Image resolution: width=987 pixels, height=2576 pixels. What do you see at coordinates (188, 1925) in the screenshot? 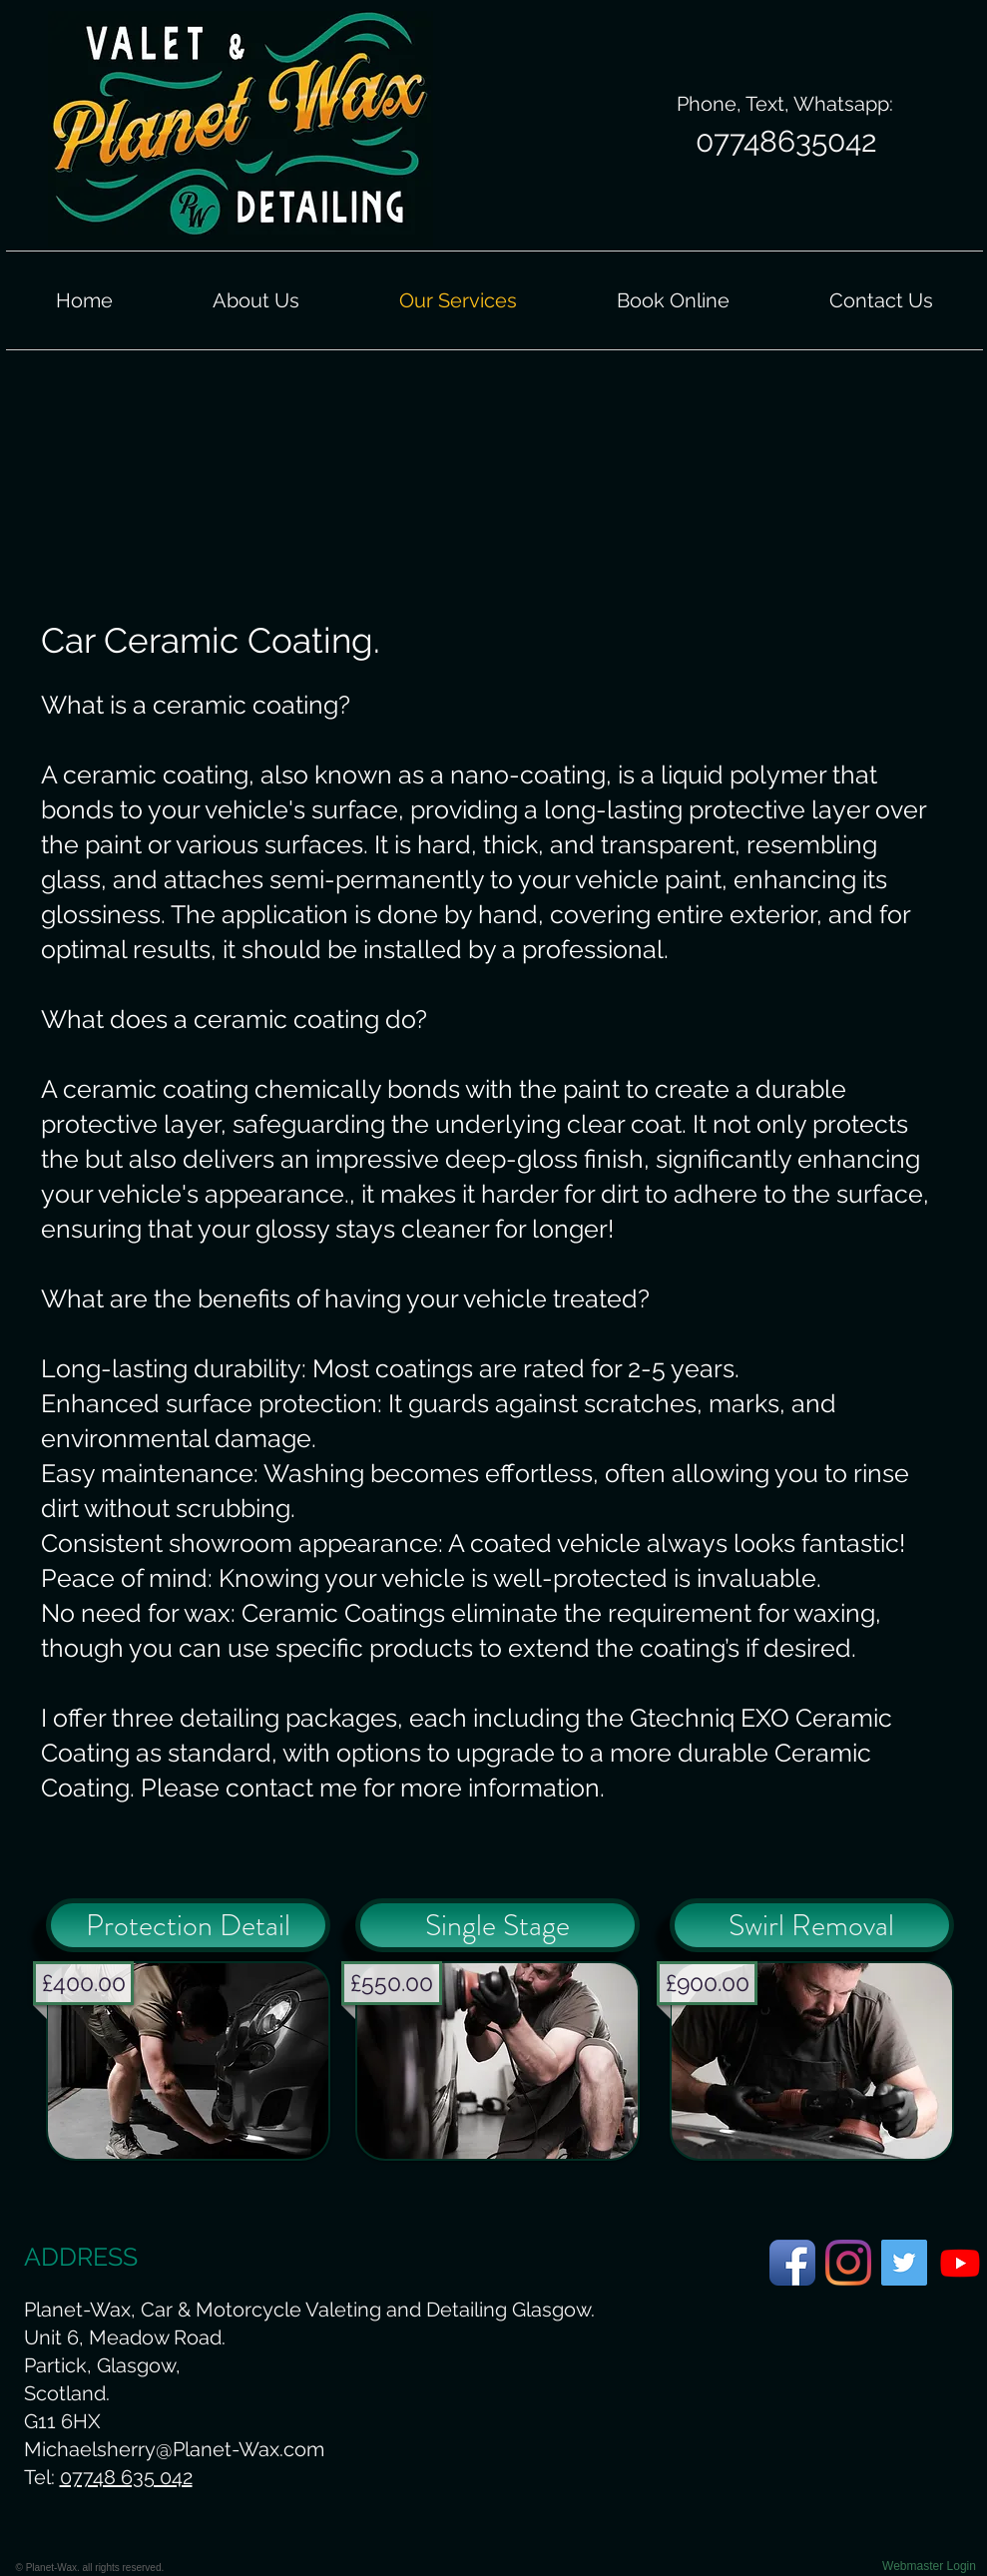
I see `[Protection Detail]` at bounding box center [188, 1925].